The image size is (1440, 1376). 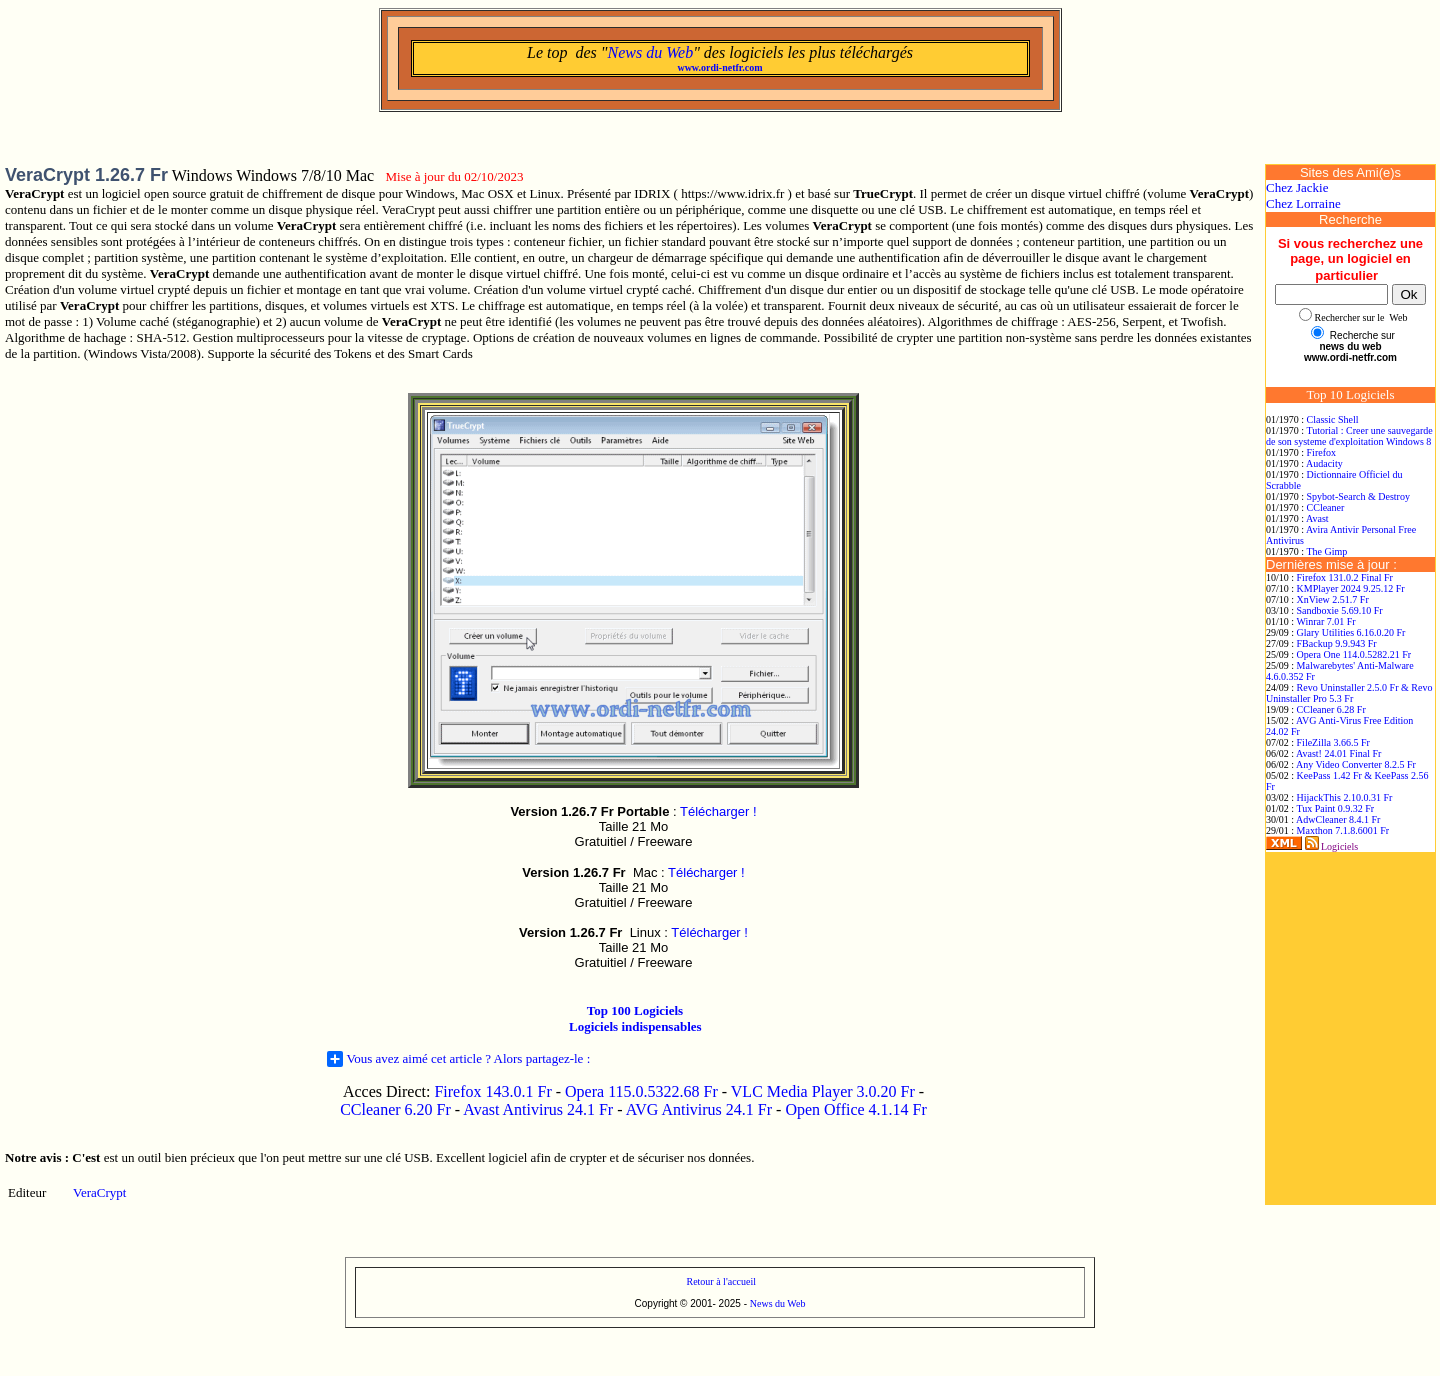 What do you see at coordinates (1333, 742) in the screenshot?
I see `FileZilla 3.66.5 Fr` at bounding box center [1333, 742].